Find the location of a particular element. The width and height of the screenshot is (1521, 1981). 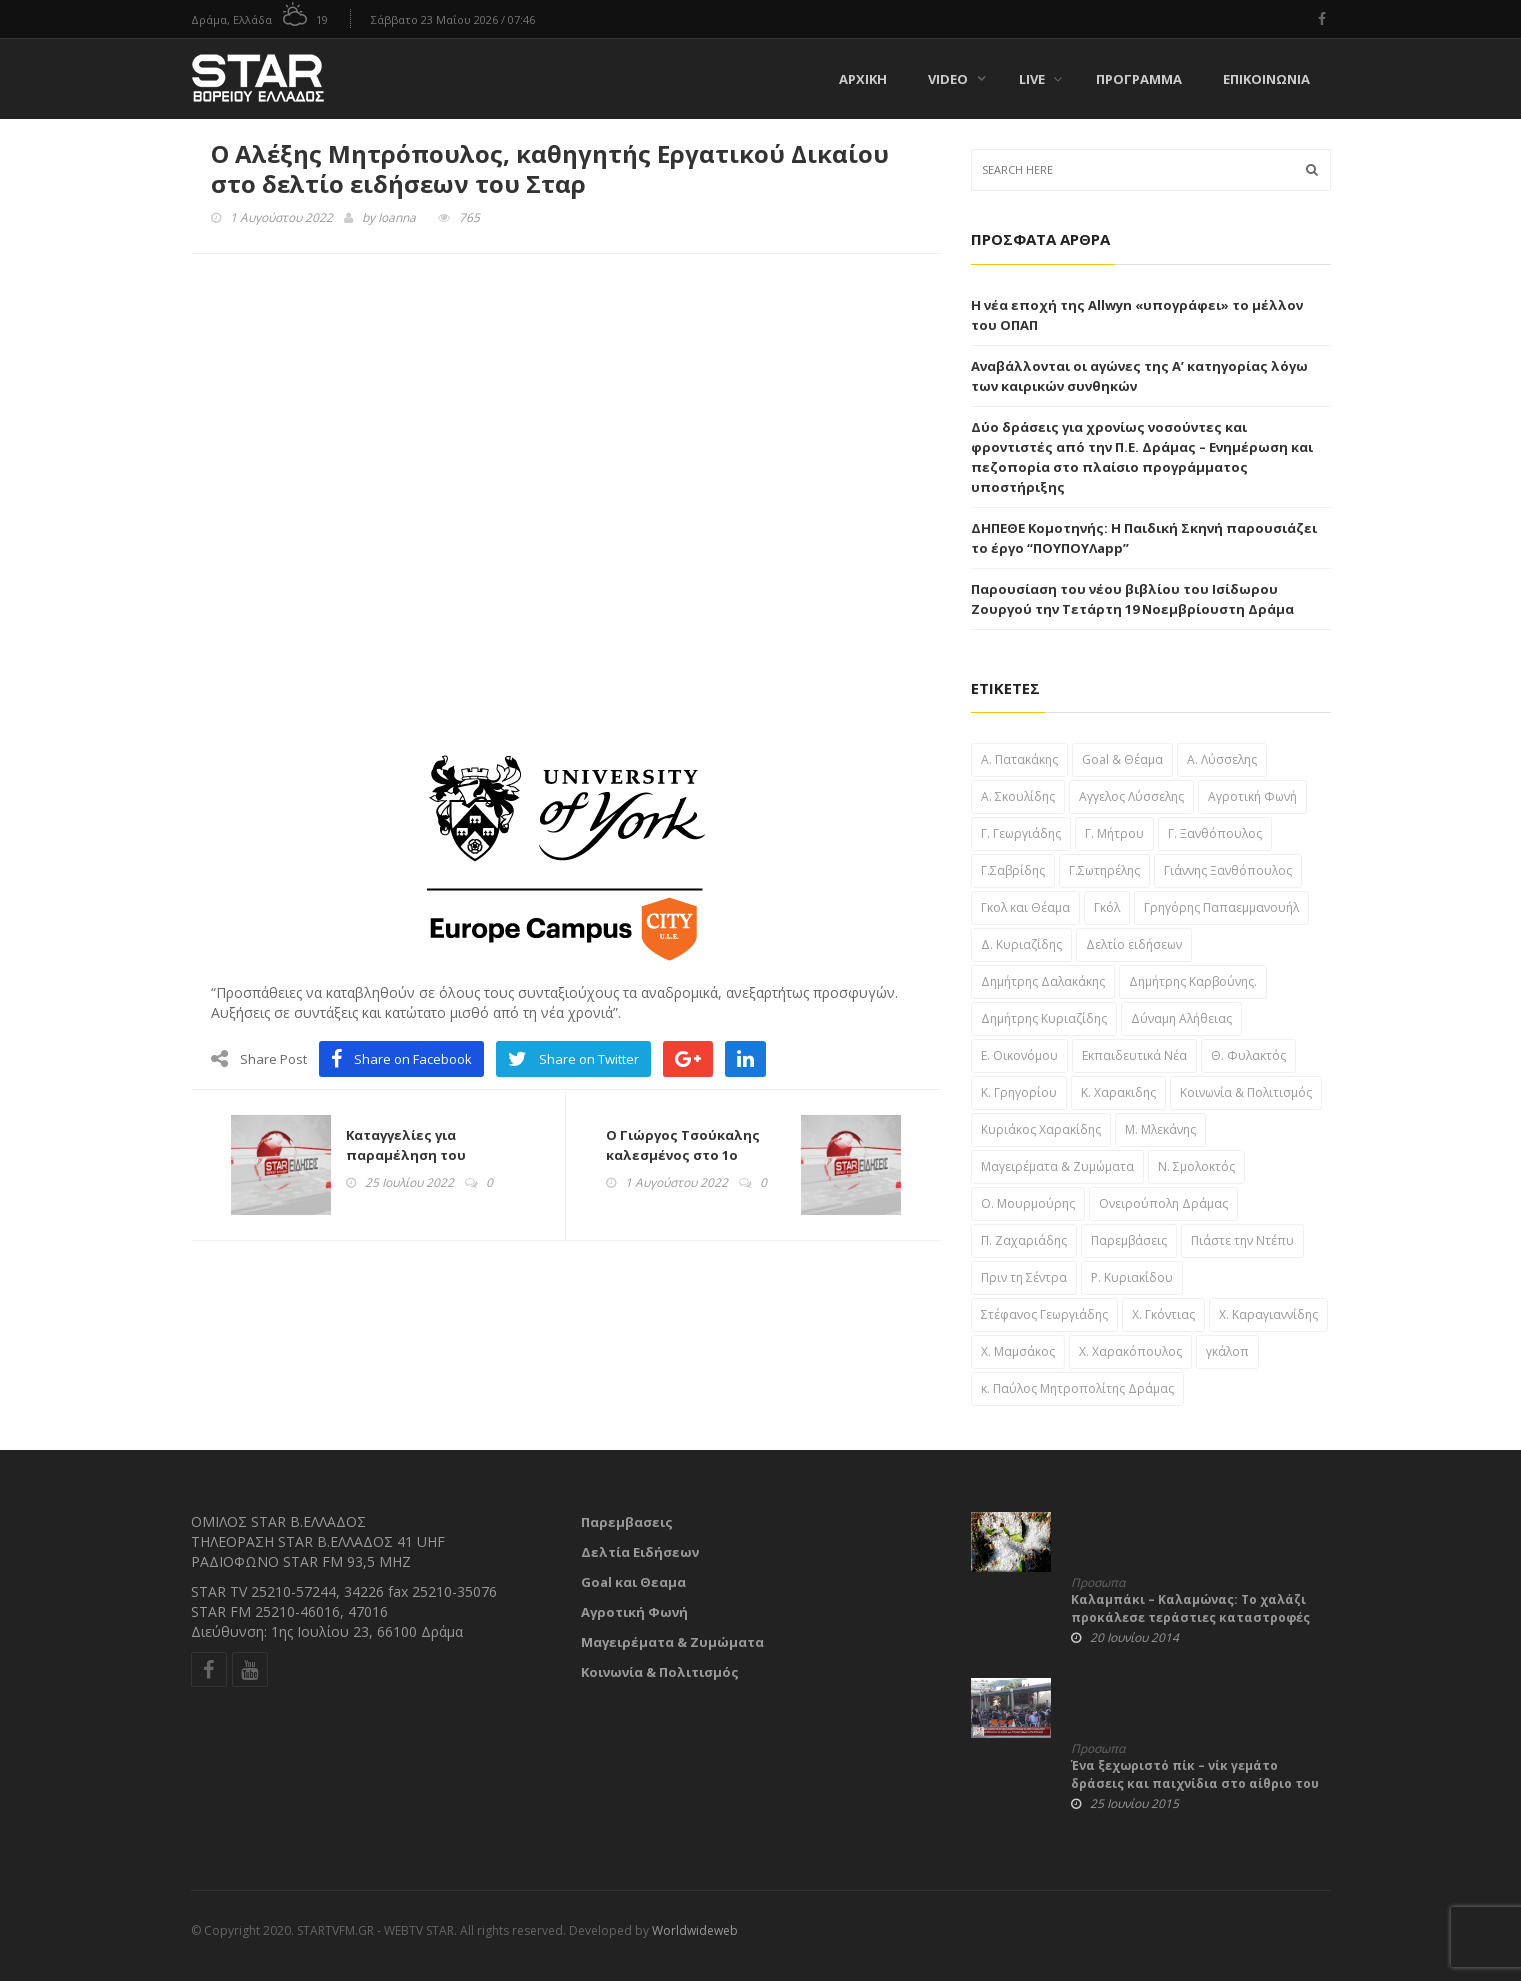

Χ. Γκόντιας [Χ. Γκόντιας (49 στοιχεία)] is located at coordinates (1163, 1314).